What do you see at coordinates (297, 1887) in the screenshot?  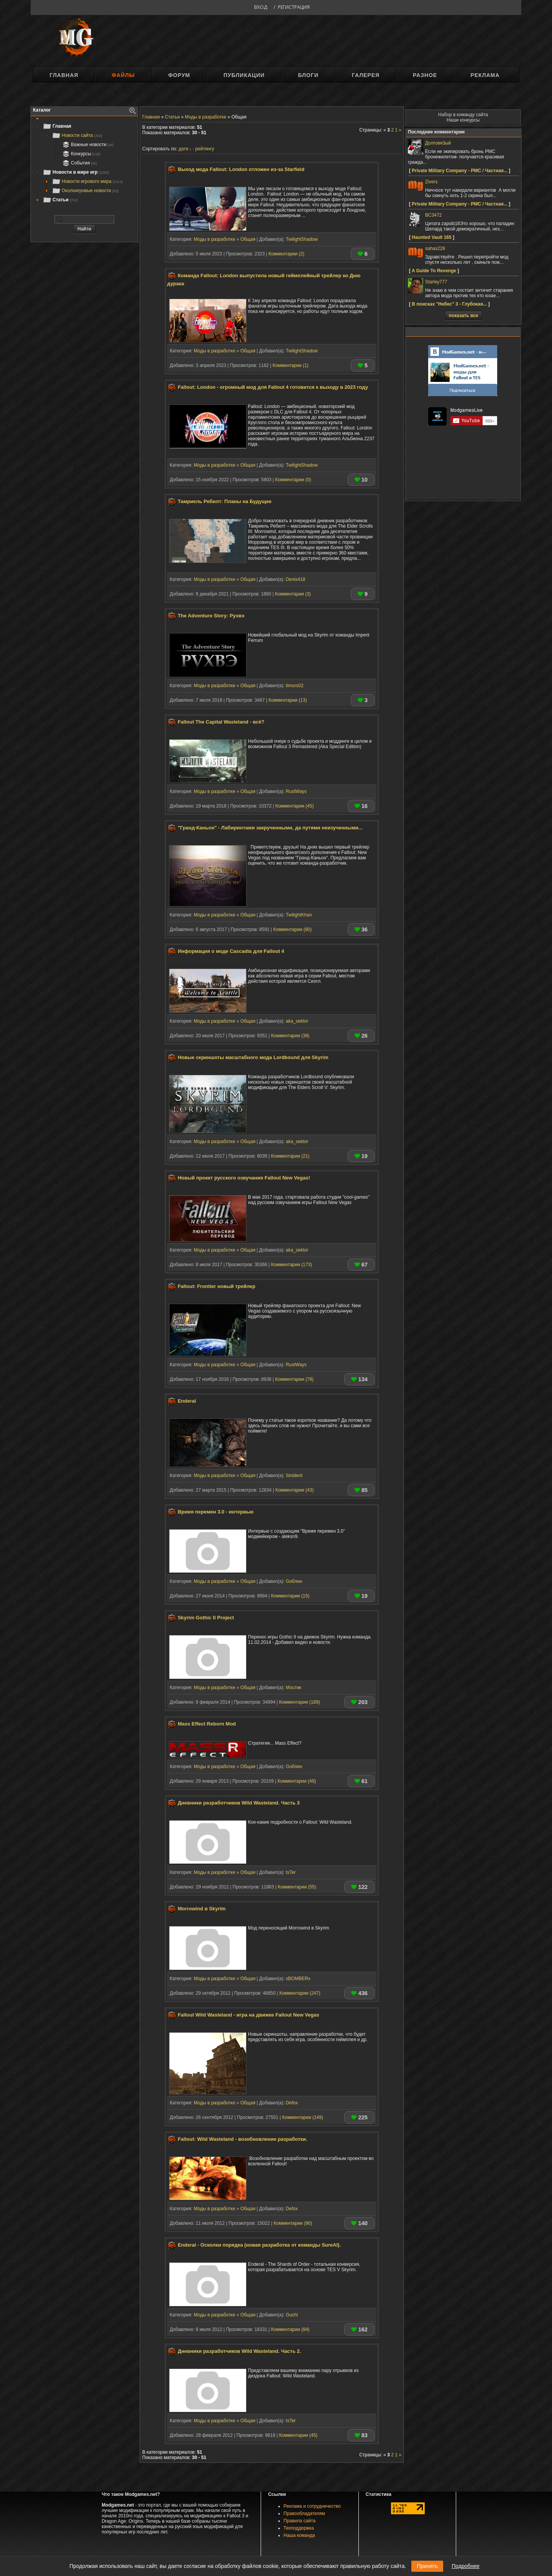 I see `Комментарии (55)` at bounding box center [297, 1887].